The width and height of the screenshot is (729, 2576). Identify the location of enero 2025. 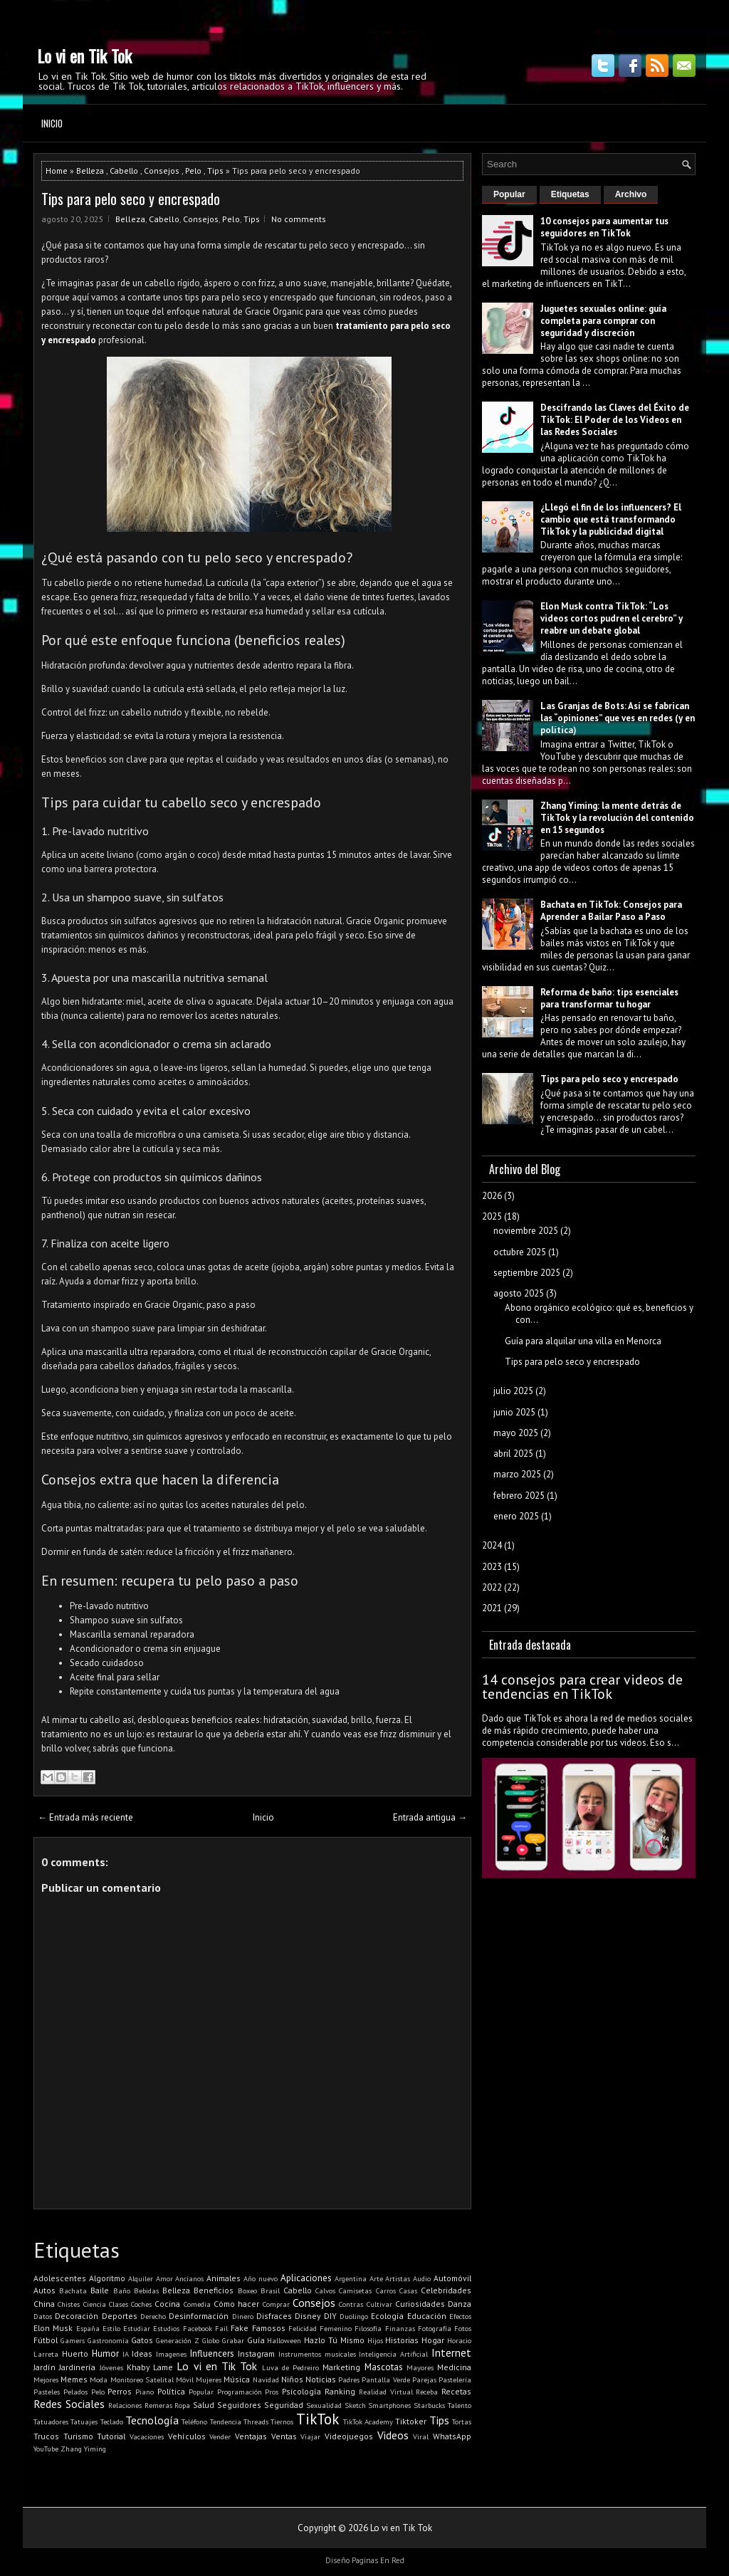
(516, 1516).